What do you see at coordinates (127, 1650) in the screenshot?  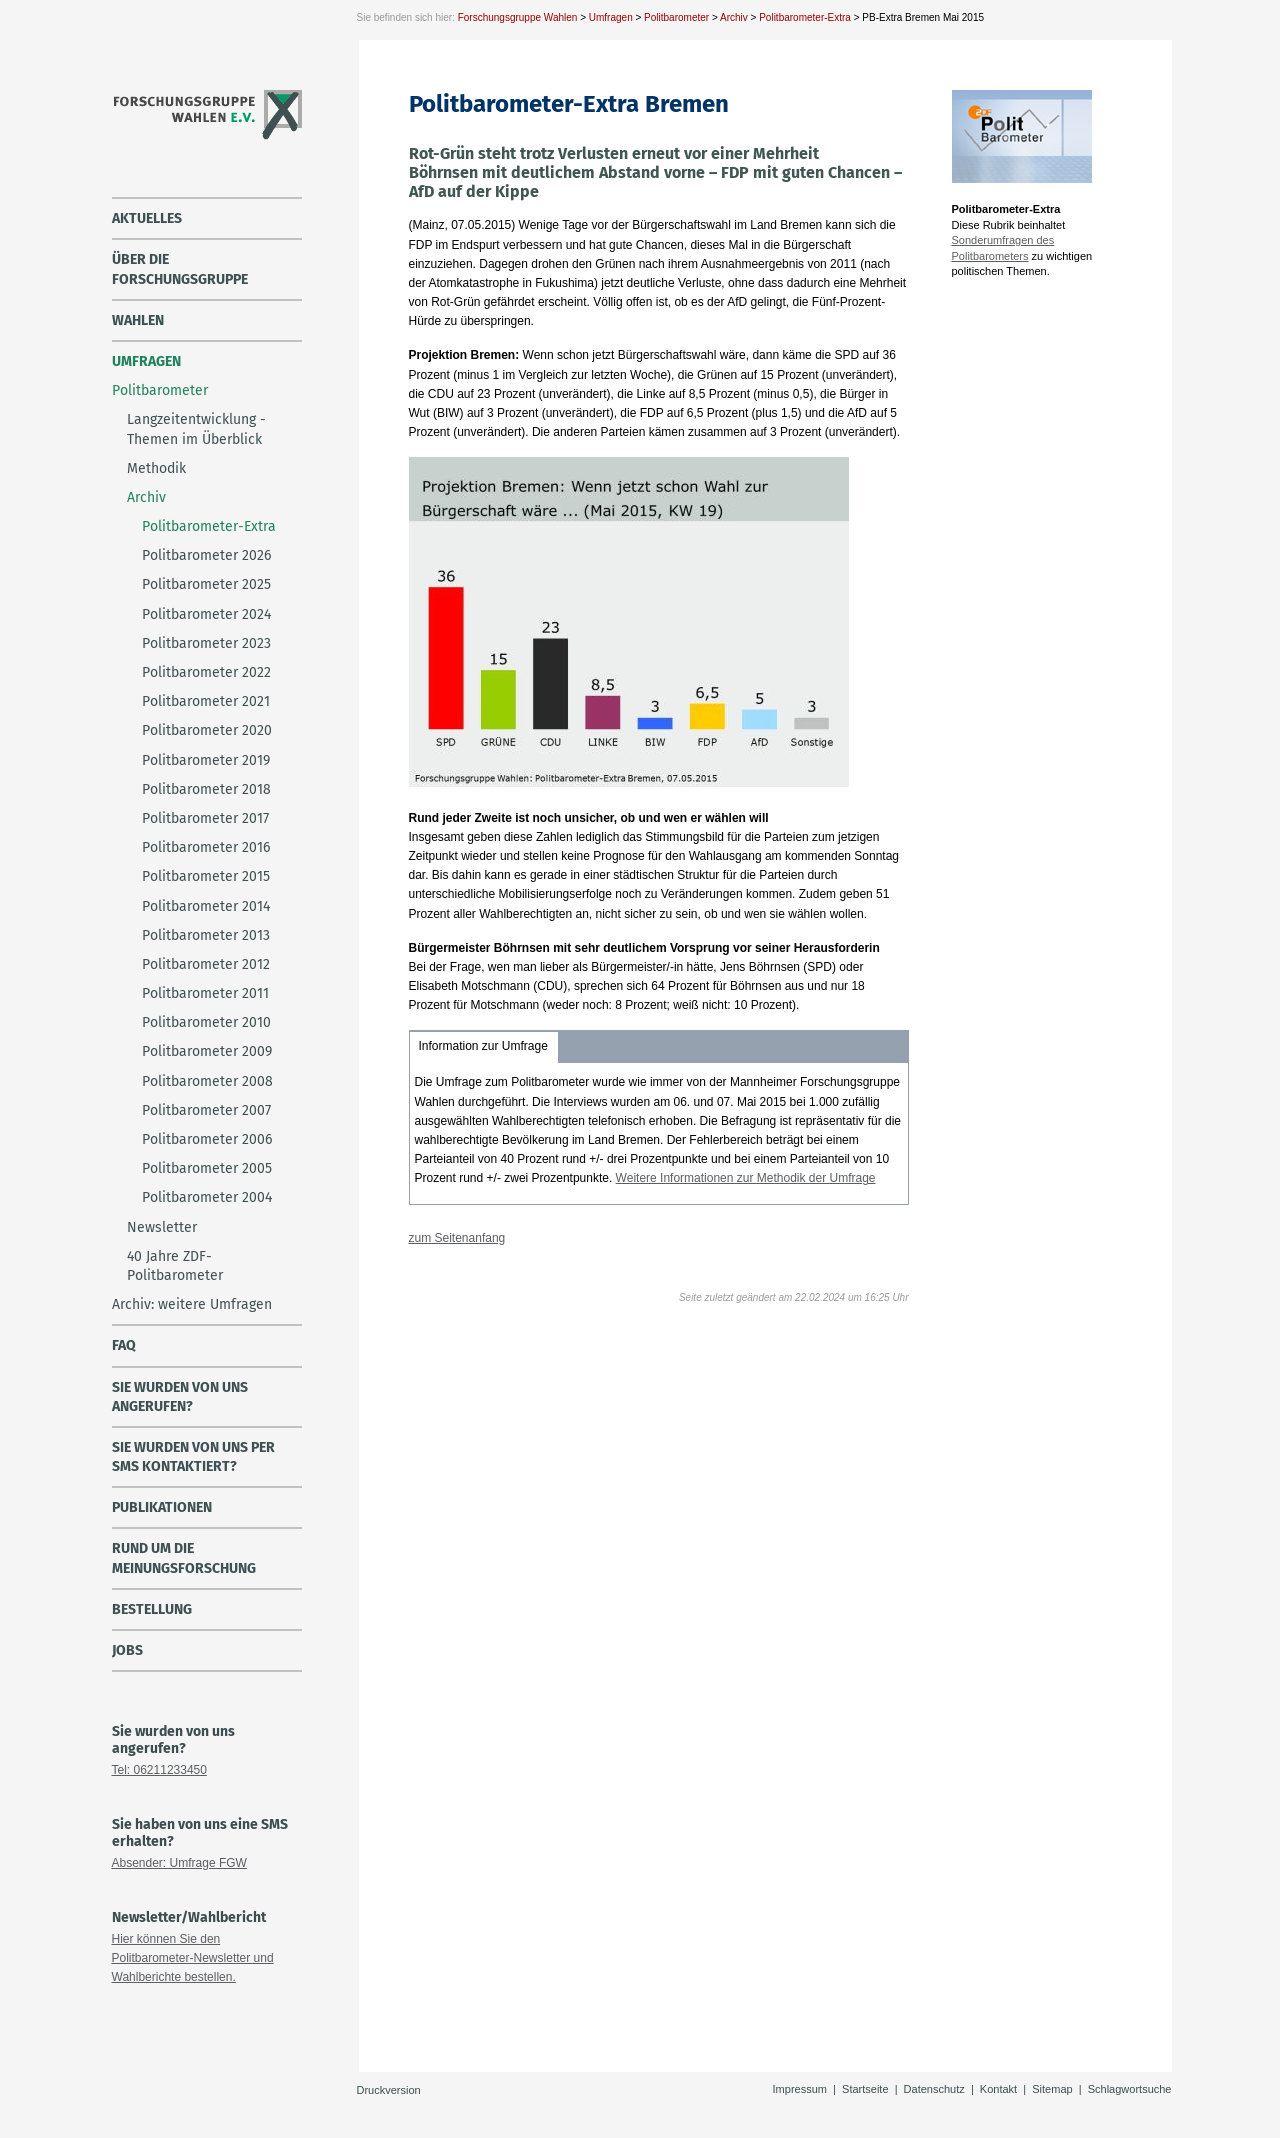 I see `Jobs` at bounding box center [127, 1650].